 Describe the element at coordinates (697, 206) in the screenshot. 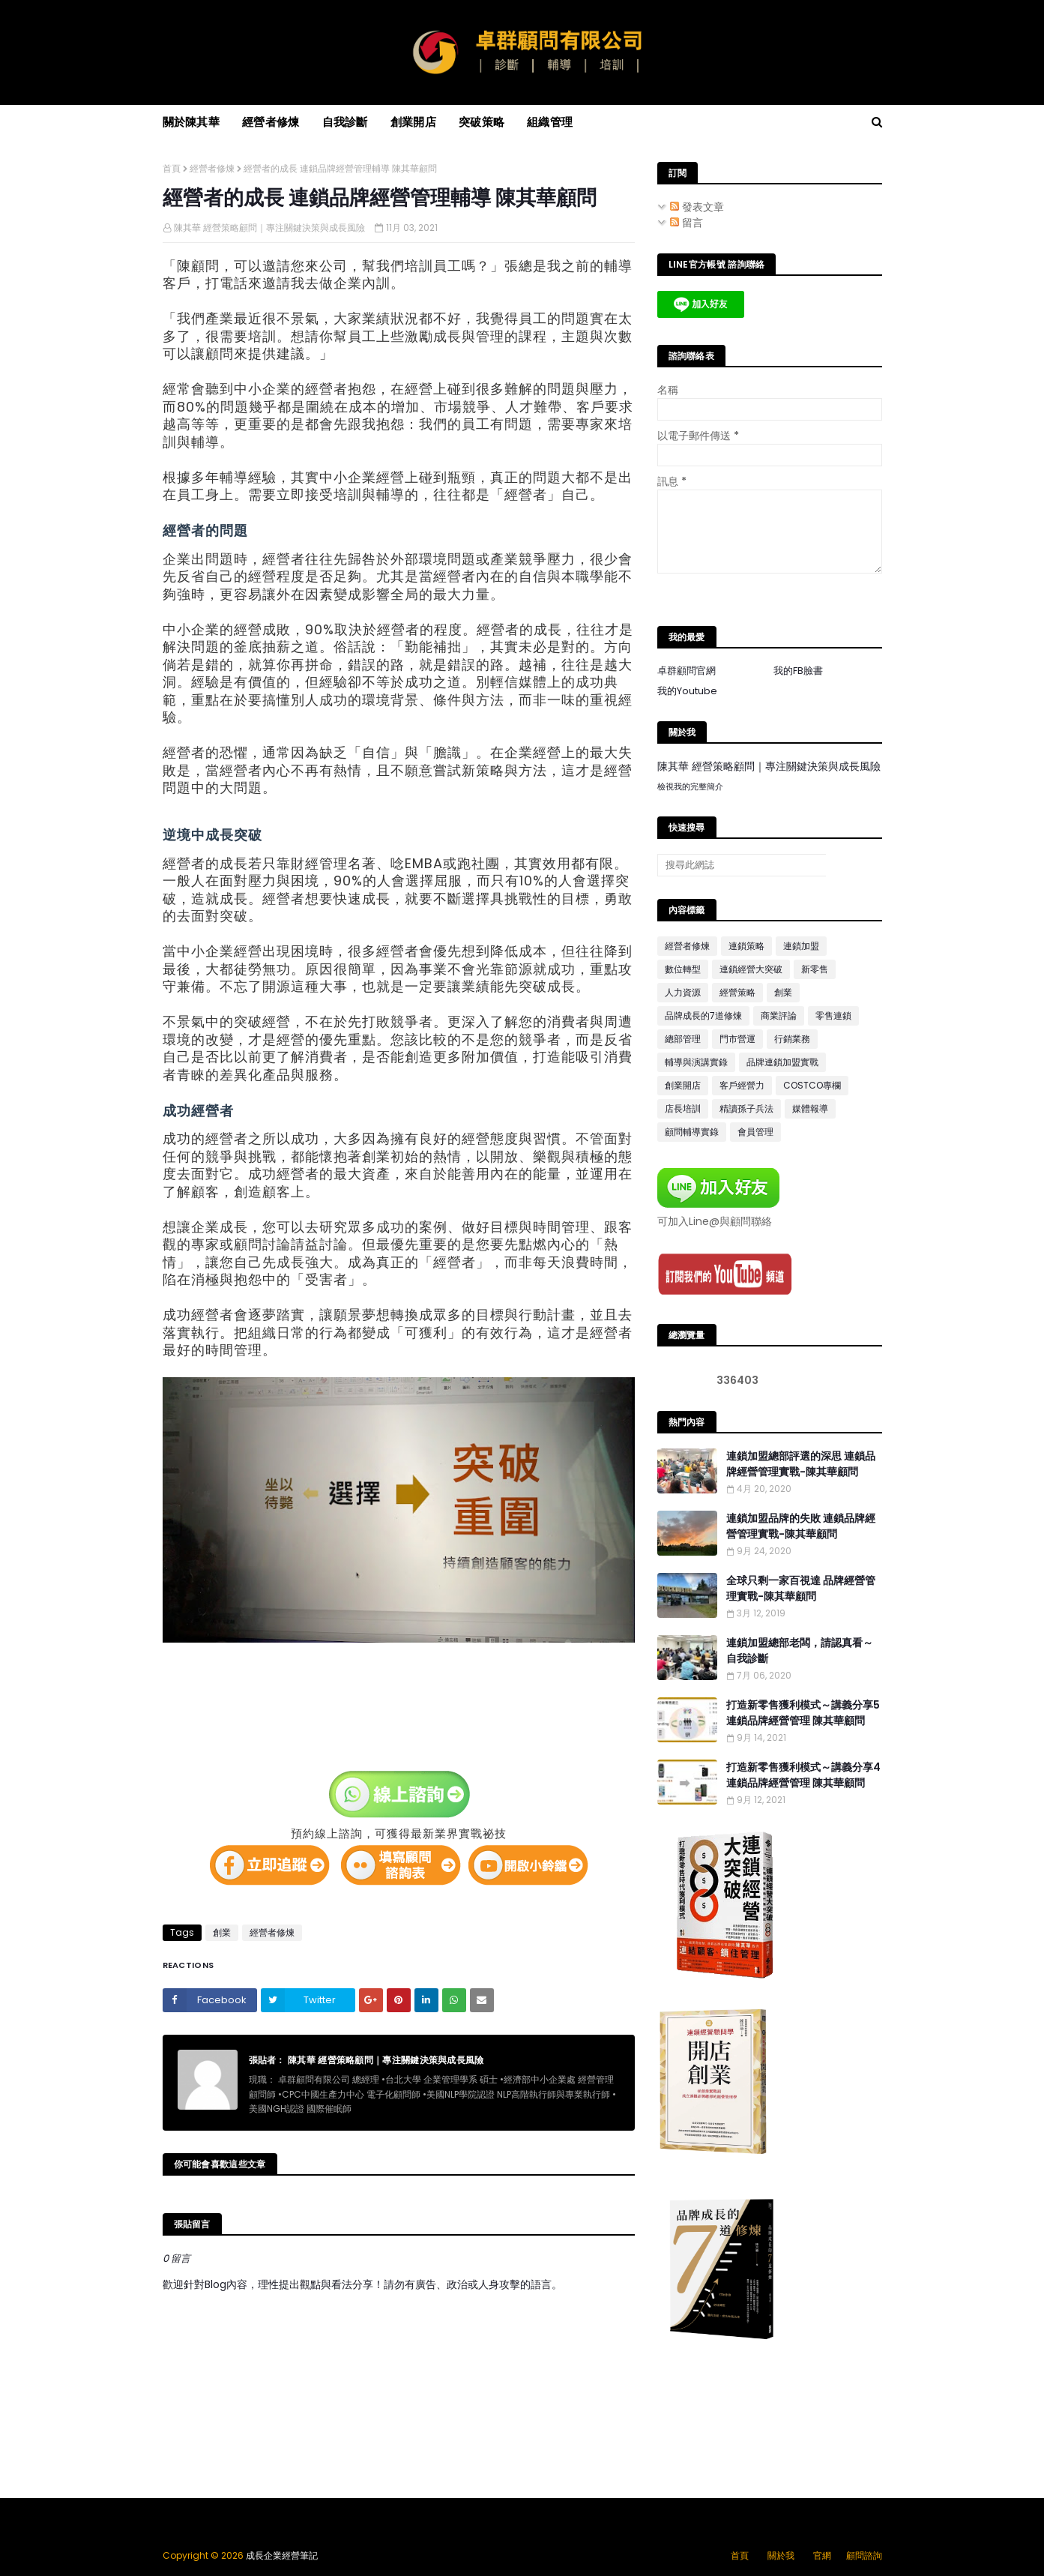

I see `發表文章` at that location.